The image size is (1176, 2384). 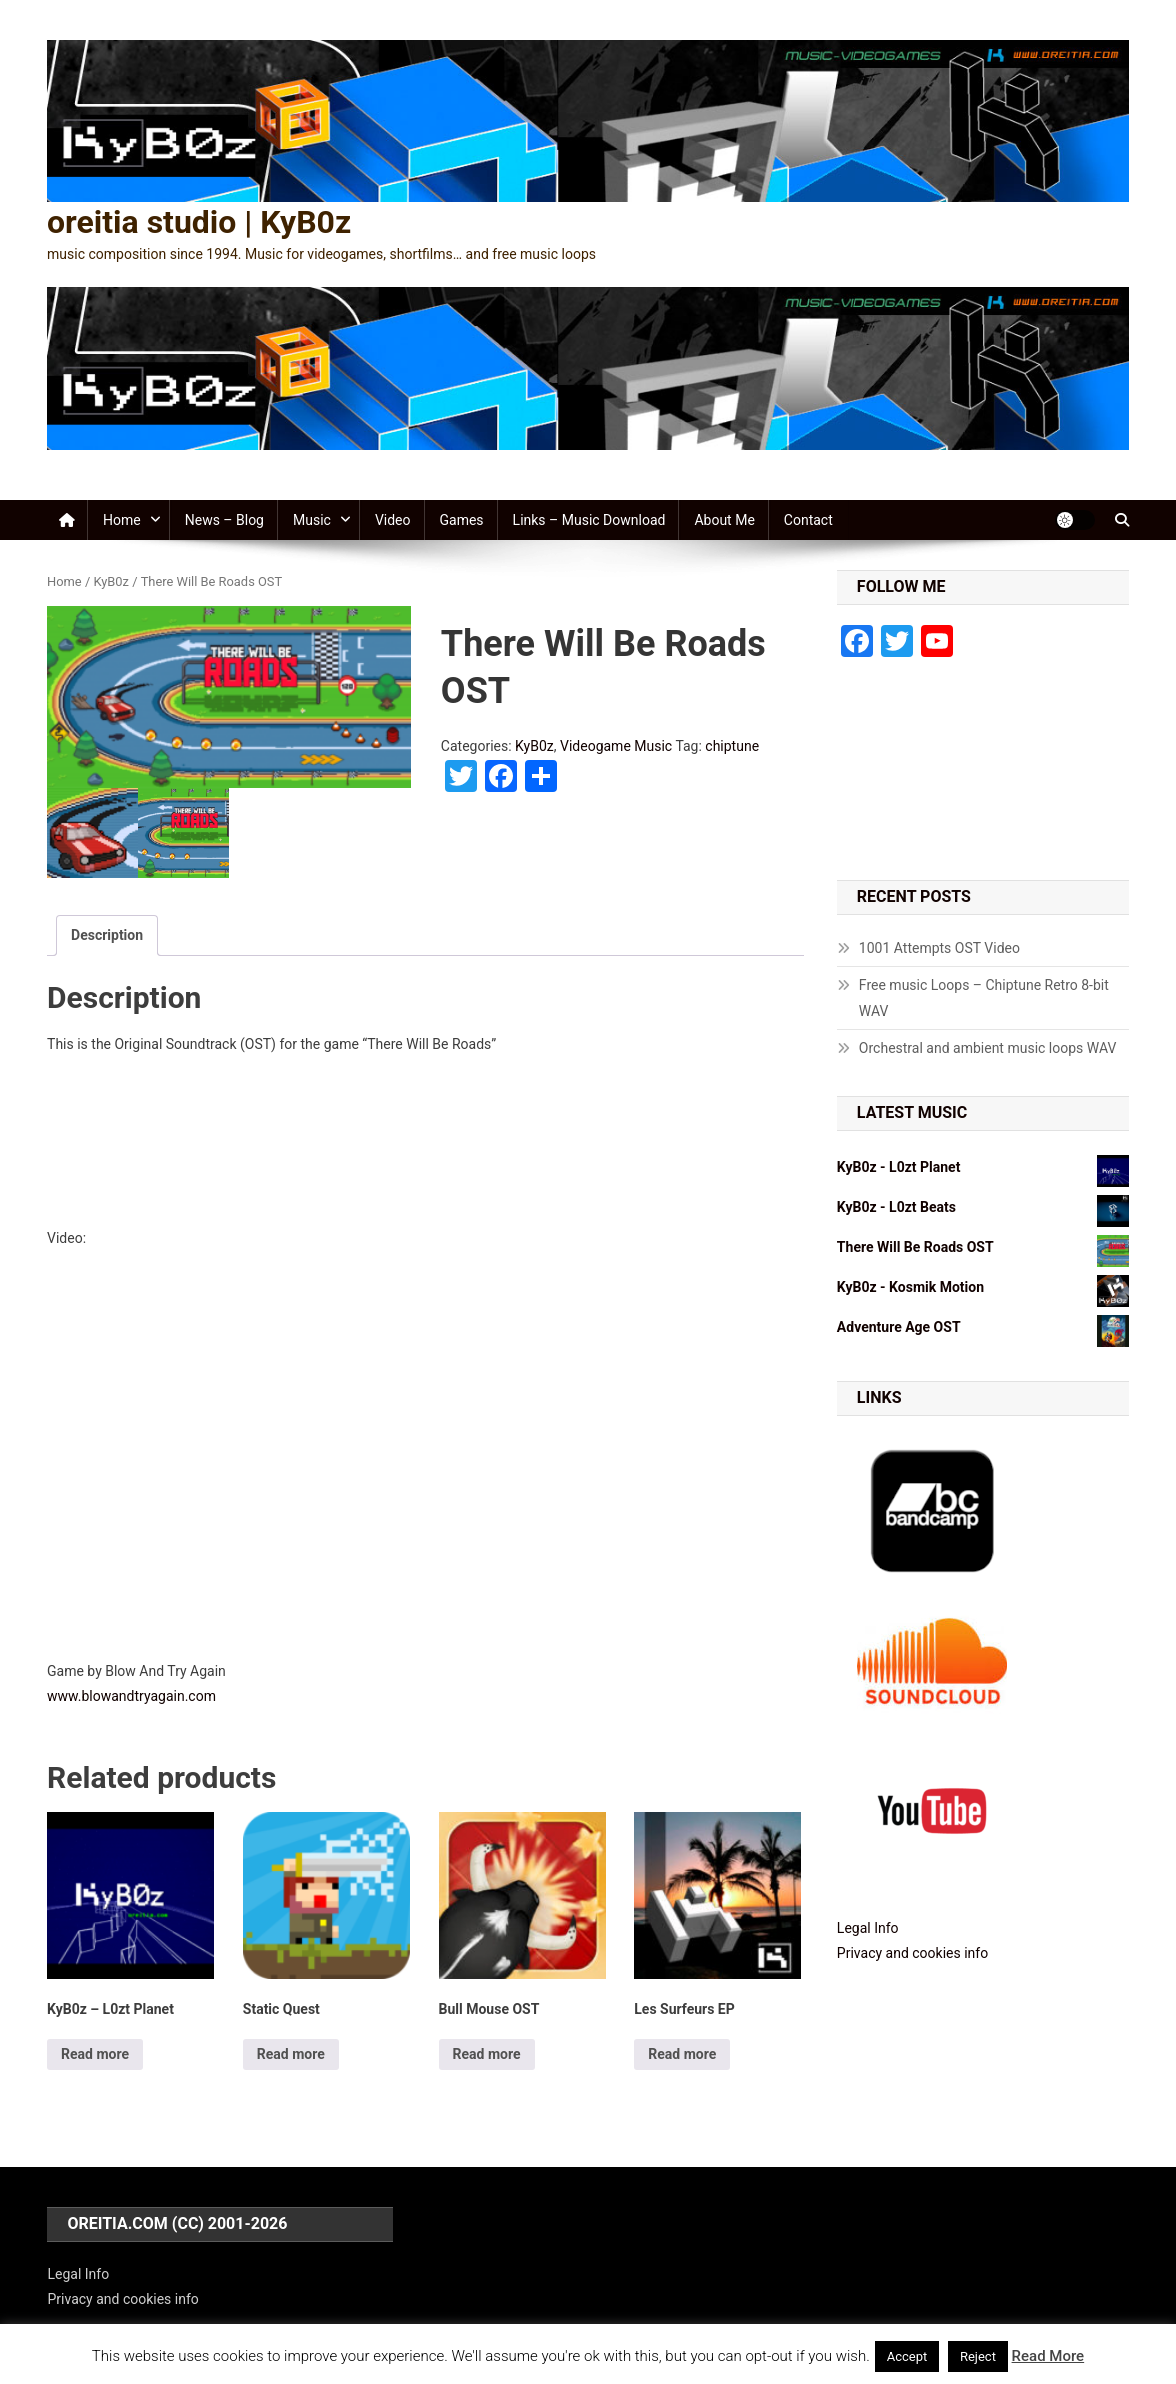 I want to click on Read more [Read more about “Static Quest”], so click(x=291, y=2054).